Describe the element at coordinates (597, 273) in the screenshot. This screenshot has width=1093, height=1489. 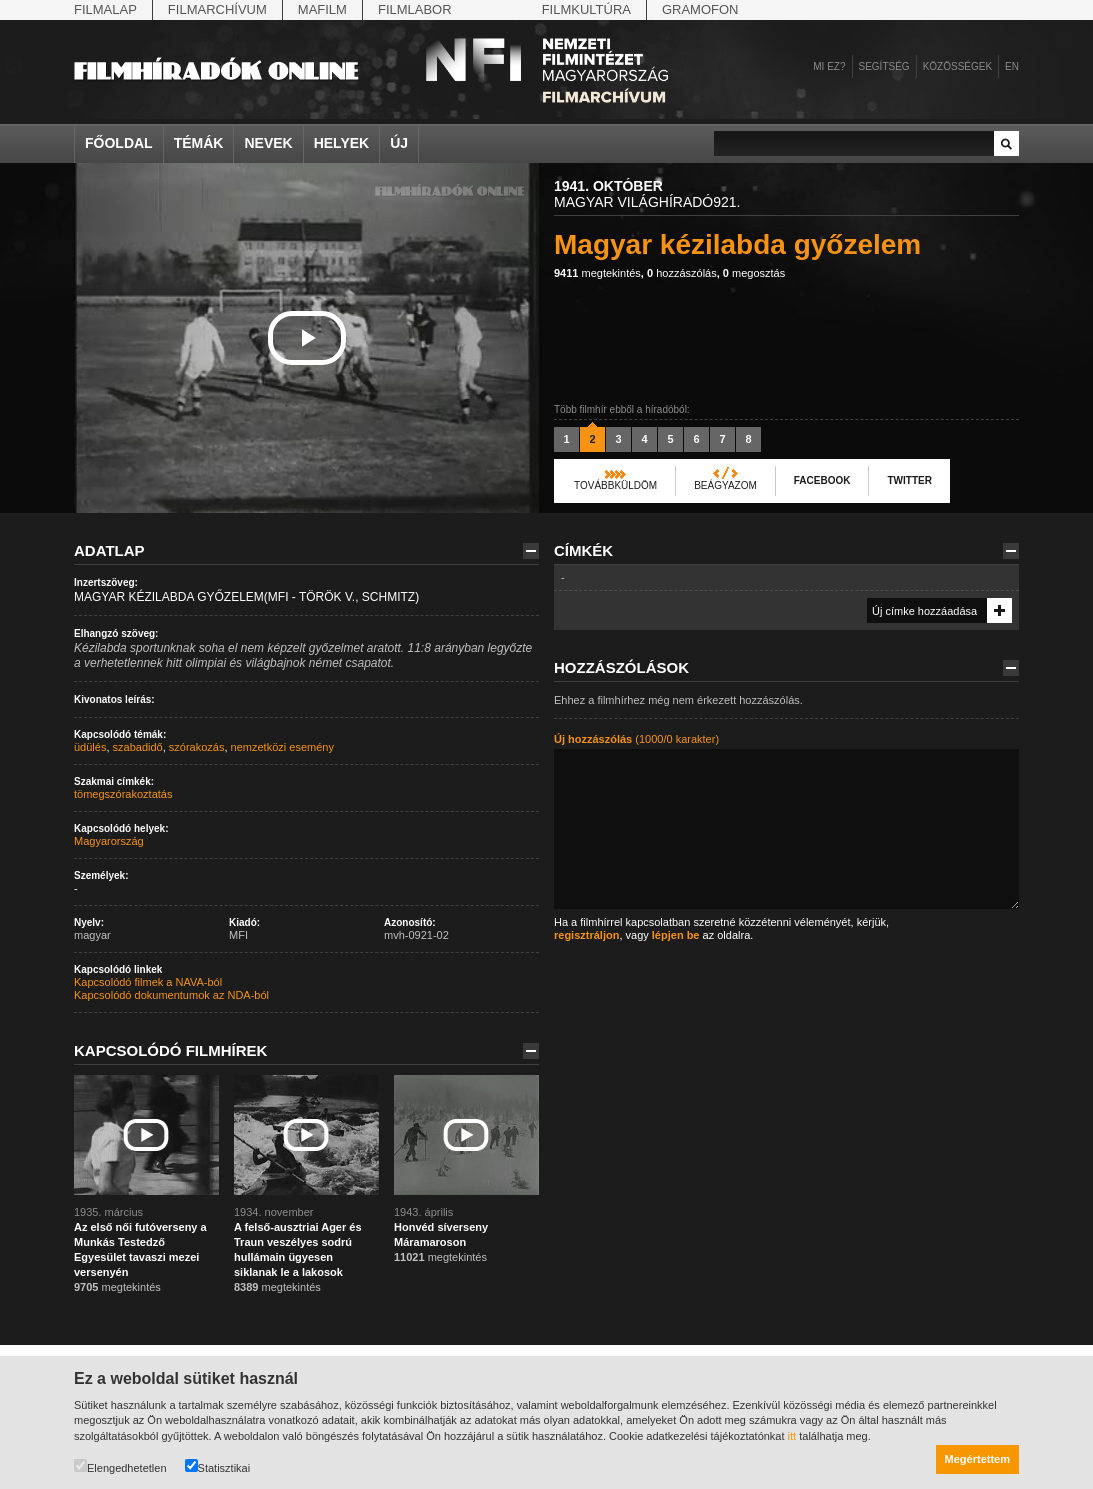
I see `megtekintés` at that location.